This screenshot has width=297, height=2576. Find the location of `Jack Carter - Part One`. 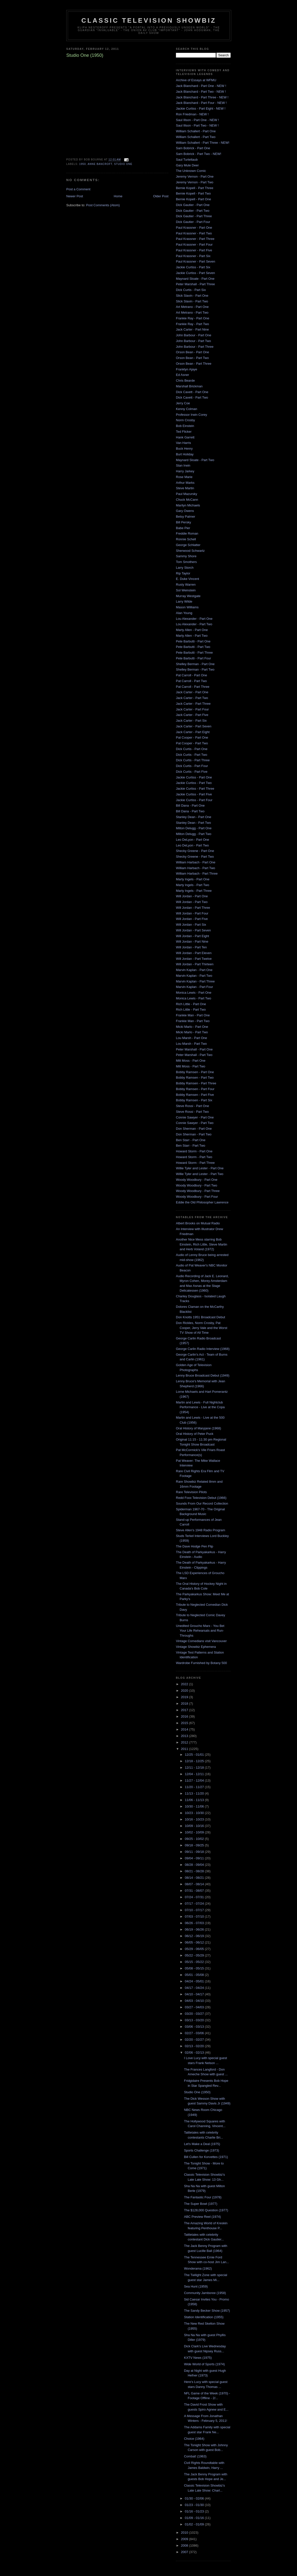

Jack Carter - Part One is located at coordinates (192, 692).